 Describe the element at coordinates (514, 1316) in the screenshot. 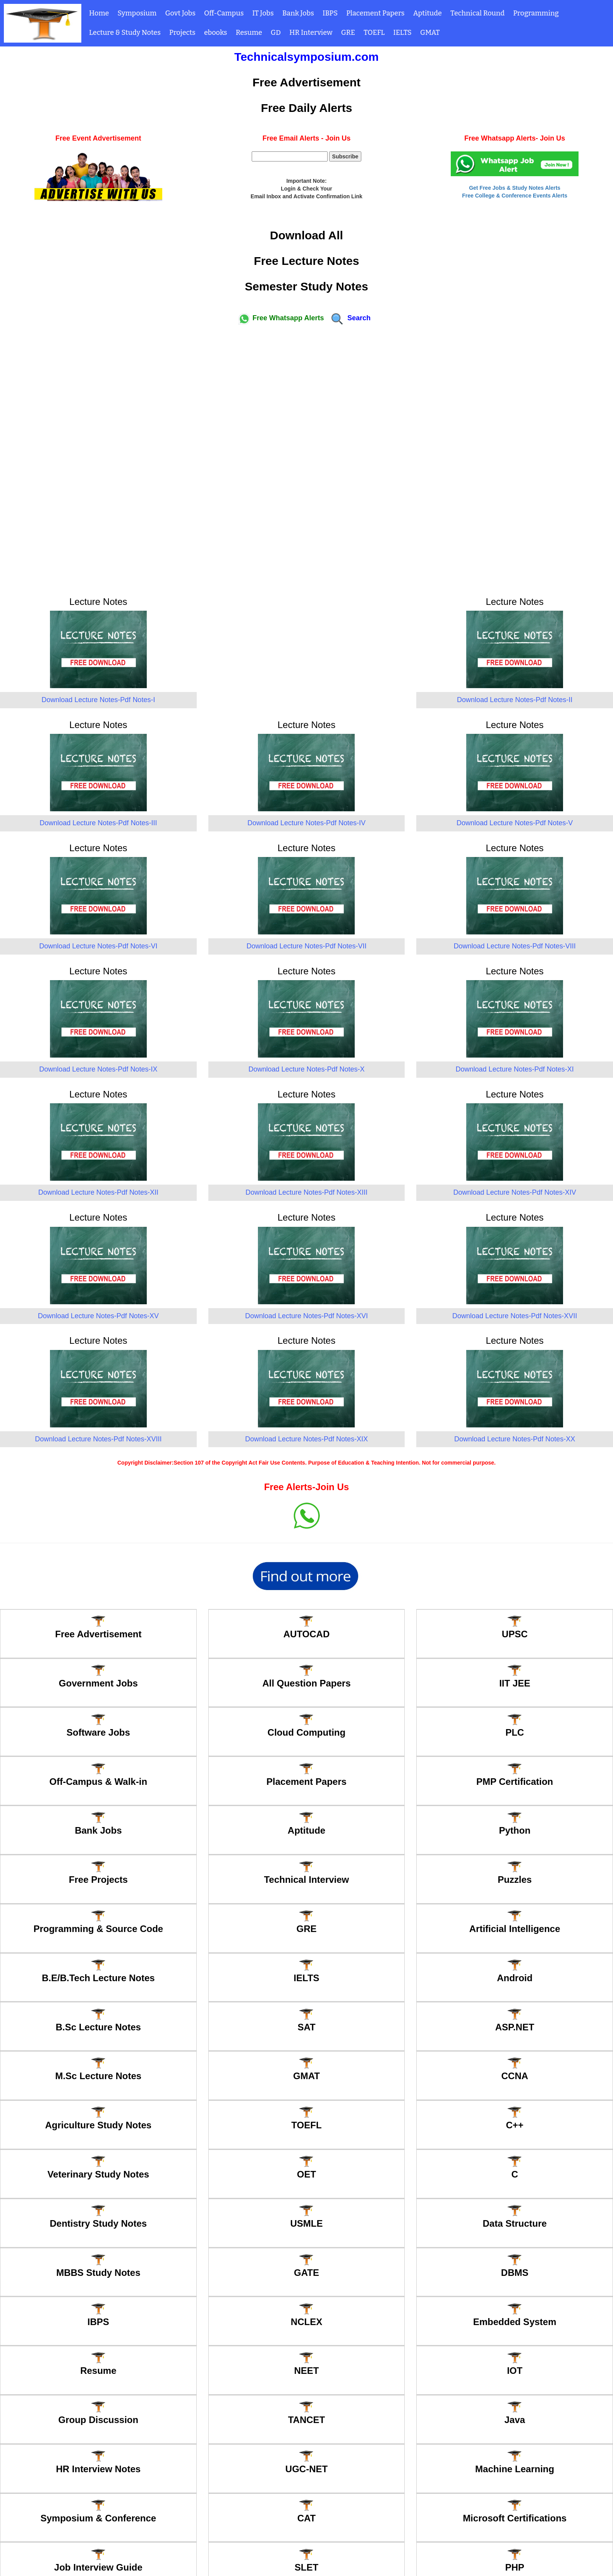

I see `Download Lecture Notes-Pdf Notes-XVII` at that location.